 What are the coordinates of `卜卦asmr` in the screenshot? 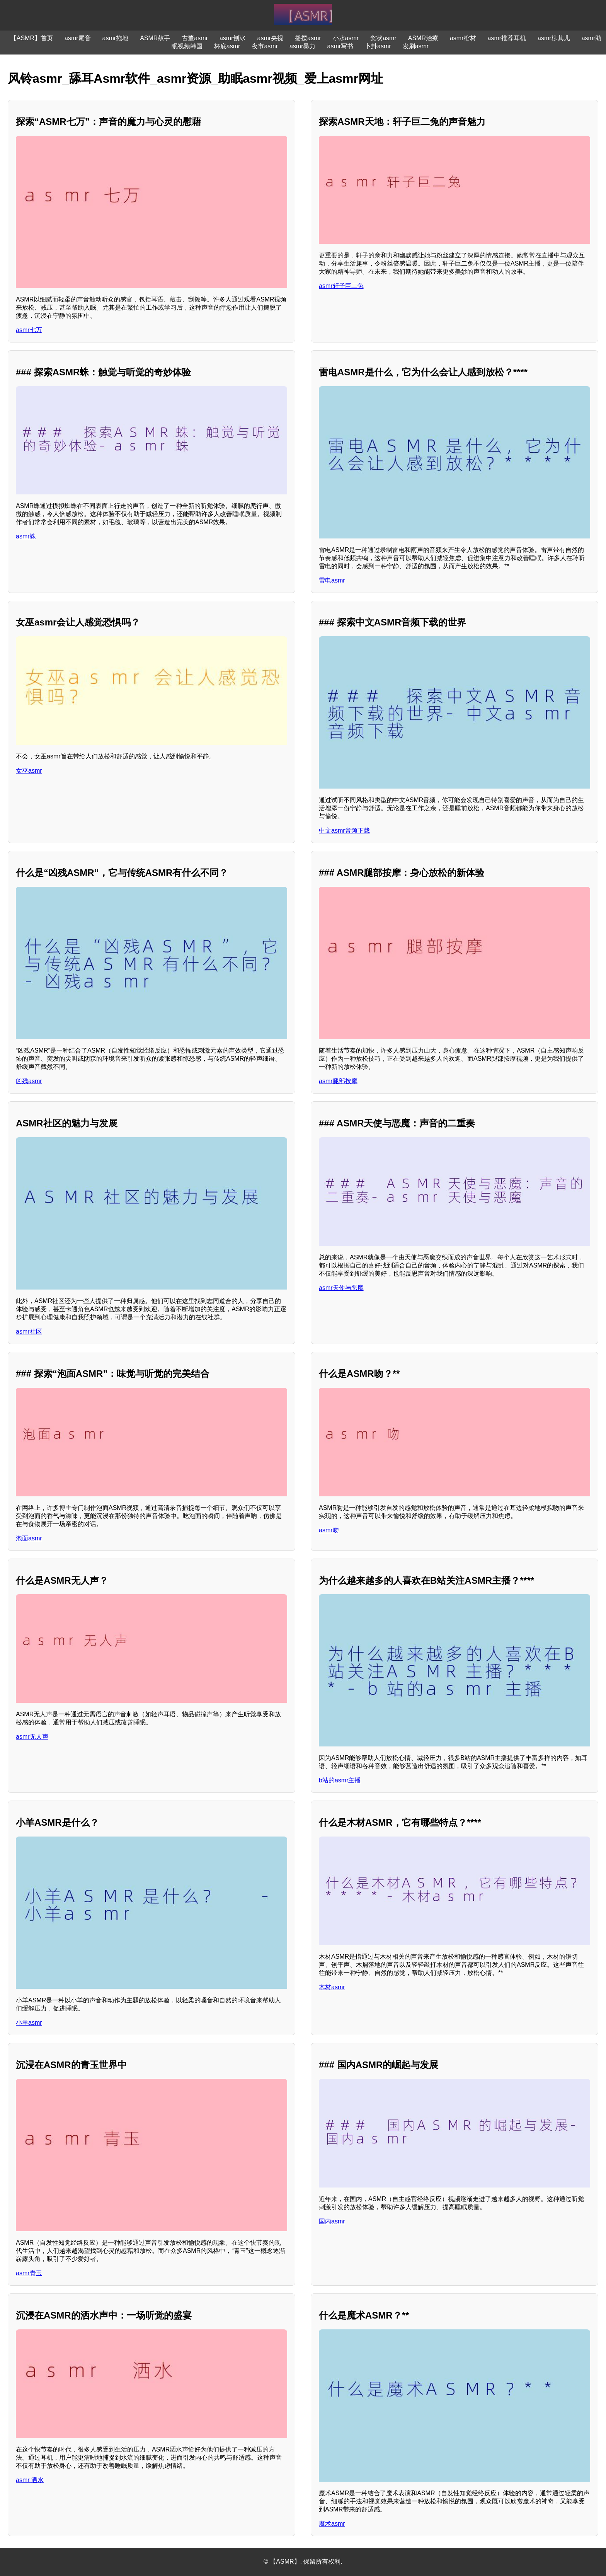 It's located at (378, 46).